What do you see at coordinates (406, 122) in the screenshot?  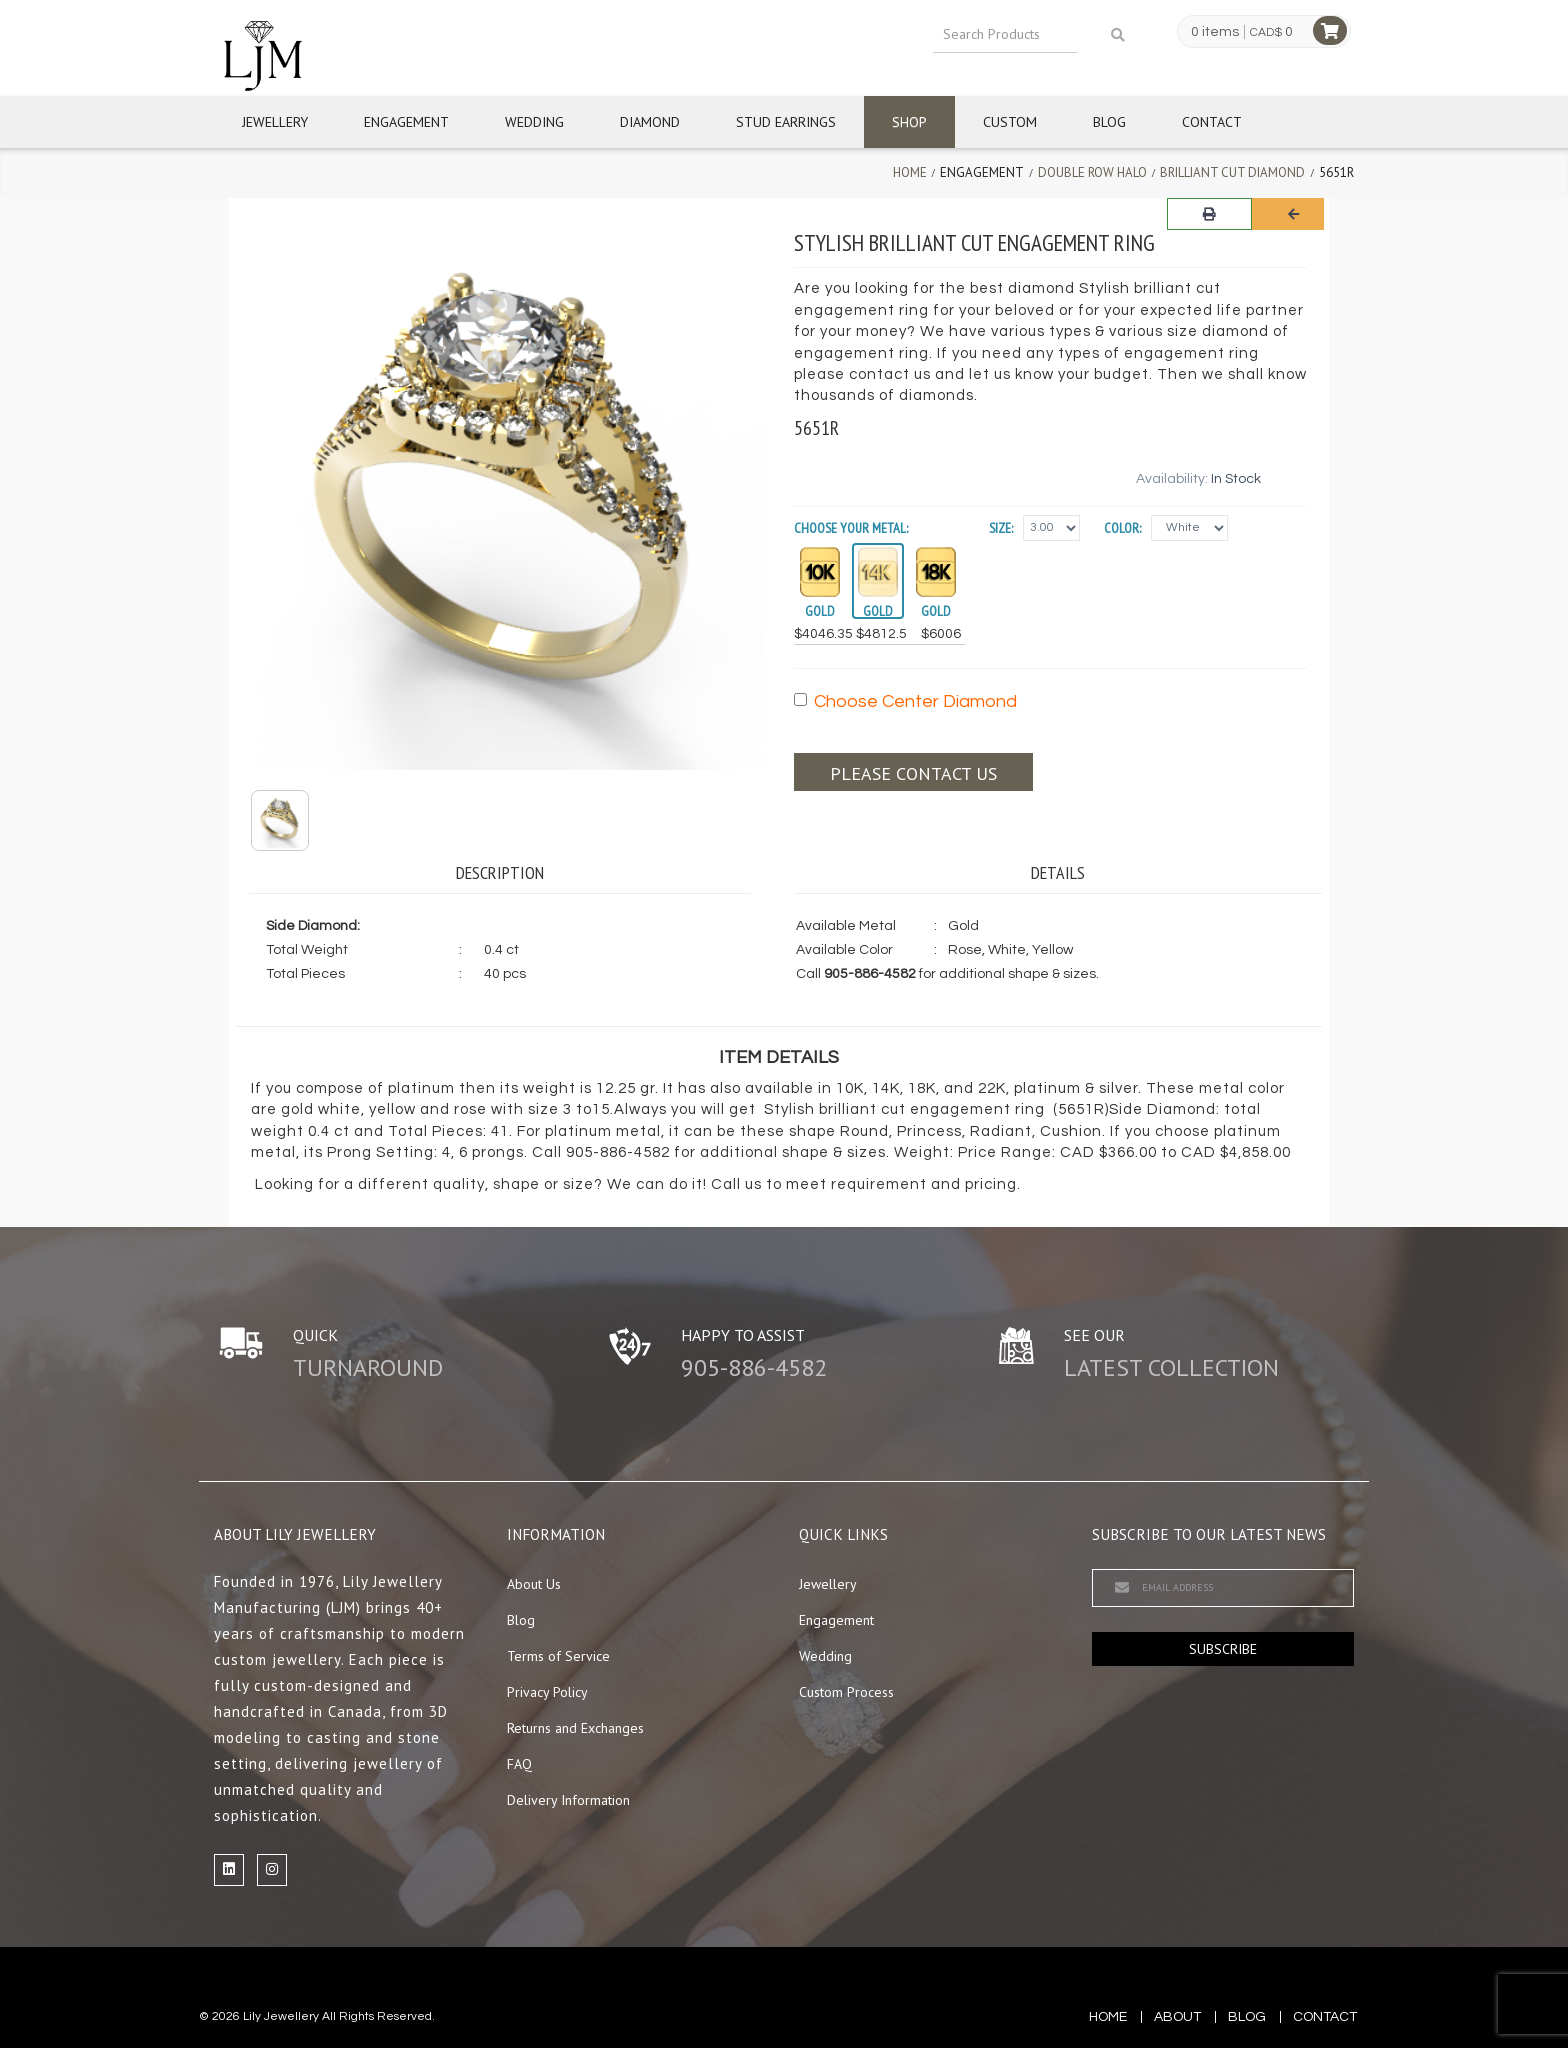 I see `Engagement` at bounding box center [406, 122].